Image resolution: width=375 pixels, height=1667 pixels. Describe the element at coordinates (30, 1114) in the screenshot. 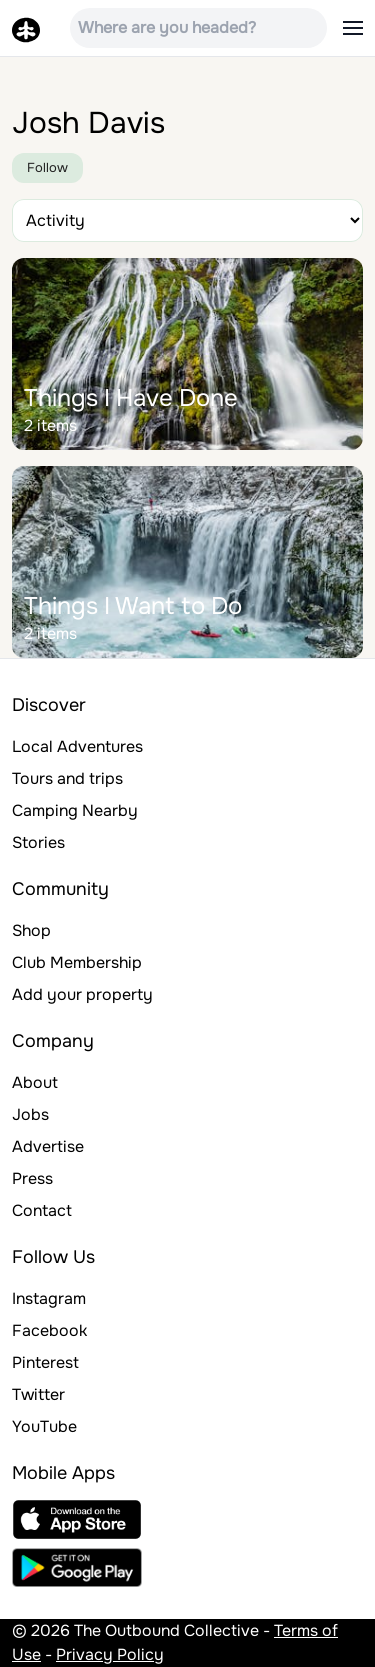

I see `Jobs` at that location.